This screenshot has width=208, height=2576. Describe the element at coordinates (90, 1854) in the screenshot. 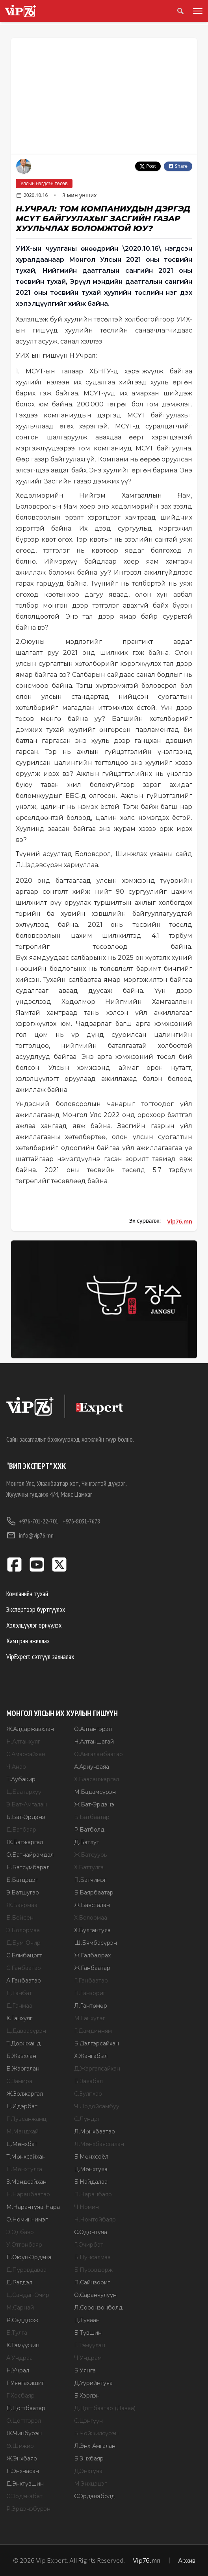

I see `Ж.Батсуурь` at that location.